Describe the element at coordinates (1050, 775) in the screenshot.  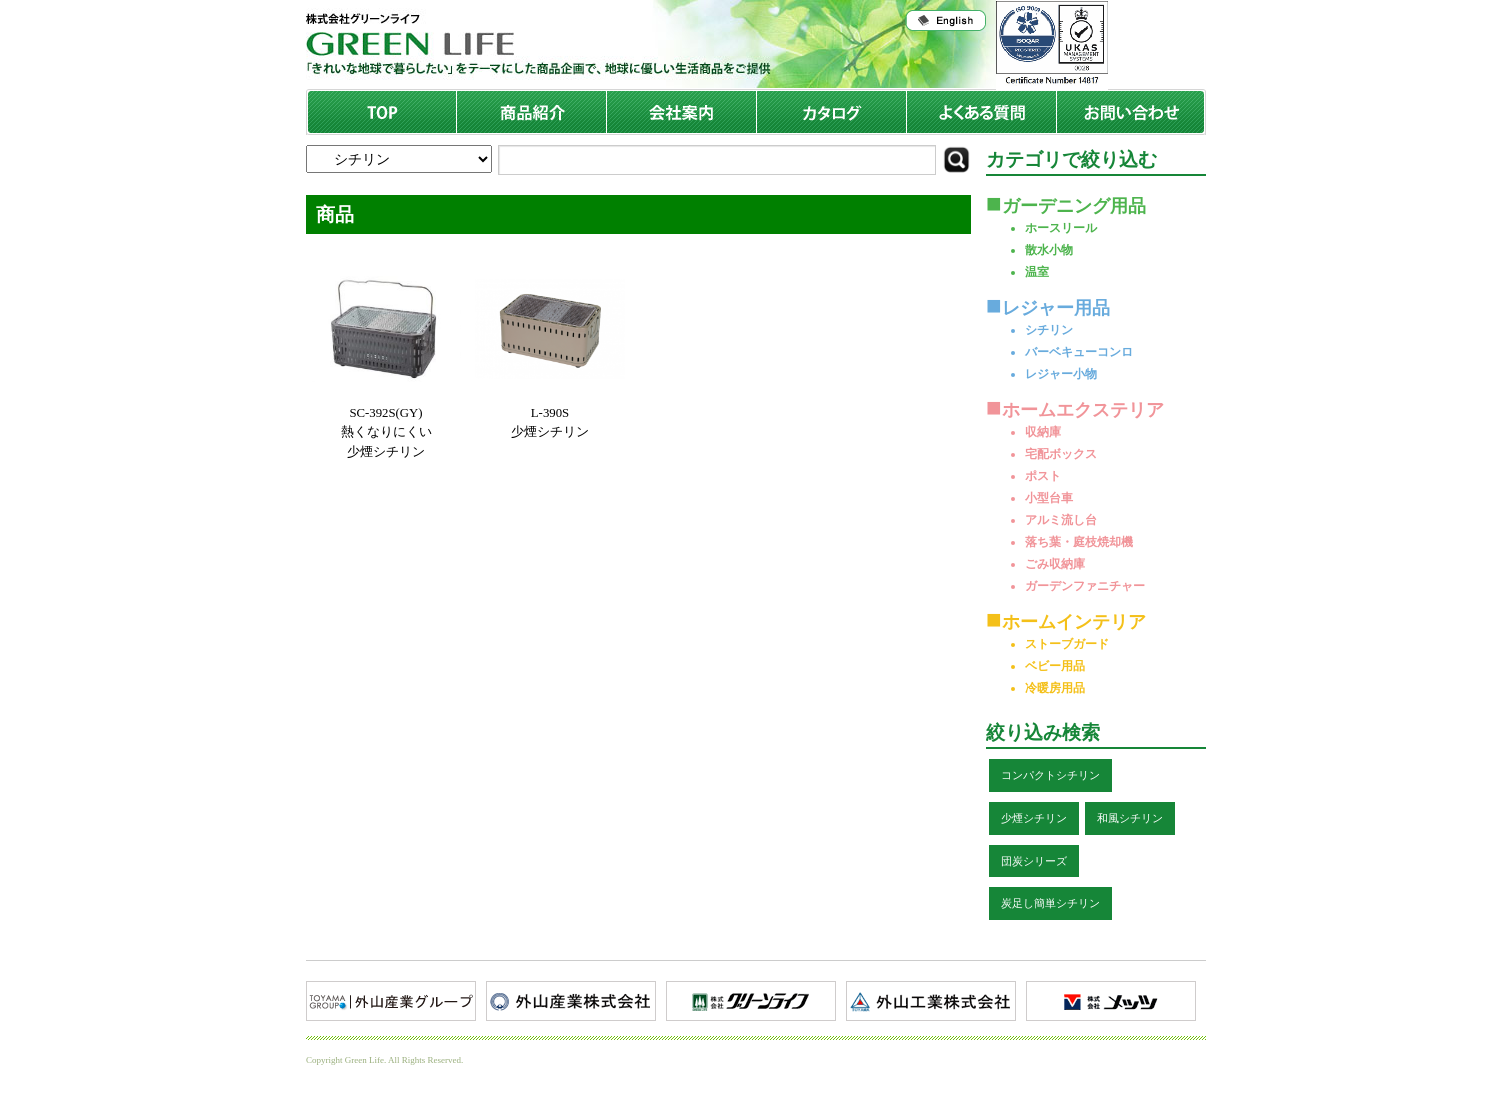
I see `コンパクトシチリン` at that location.